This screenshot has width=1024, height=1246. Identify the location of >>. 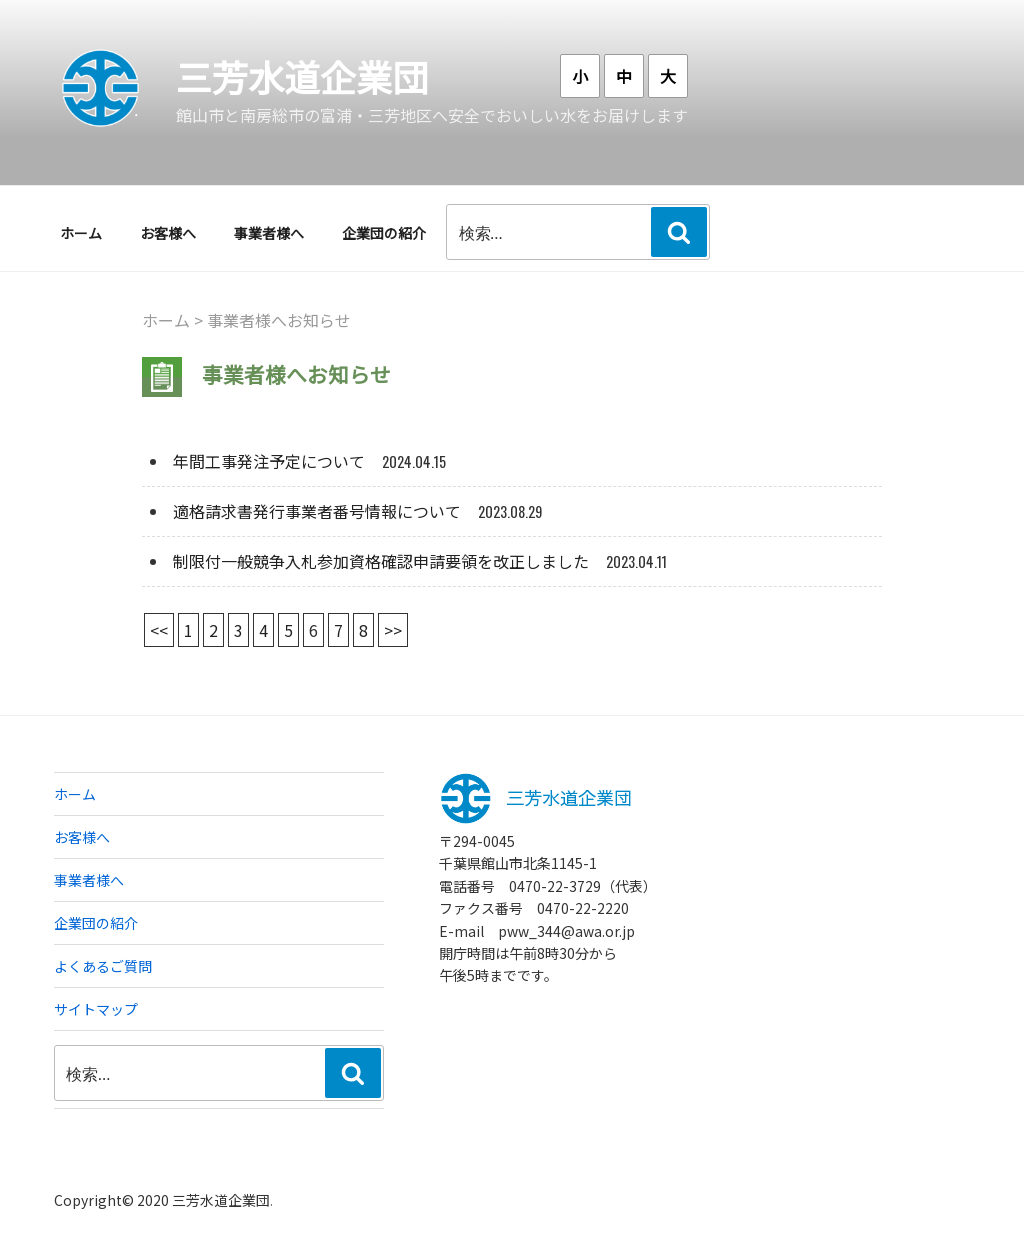
(393, 630).